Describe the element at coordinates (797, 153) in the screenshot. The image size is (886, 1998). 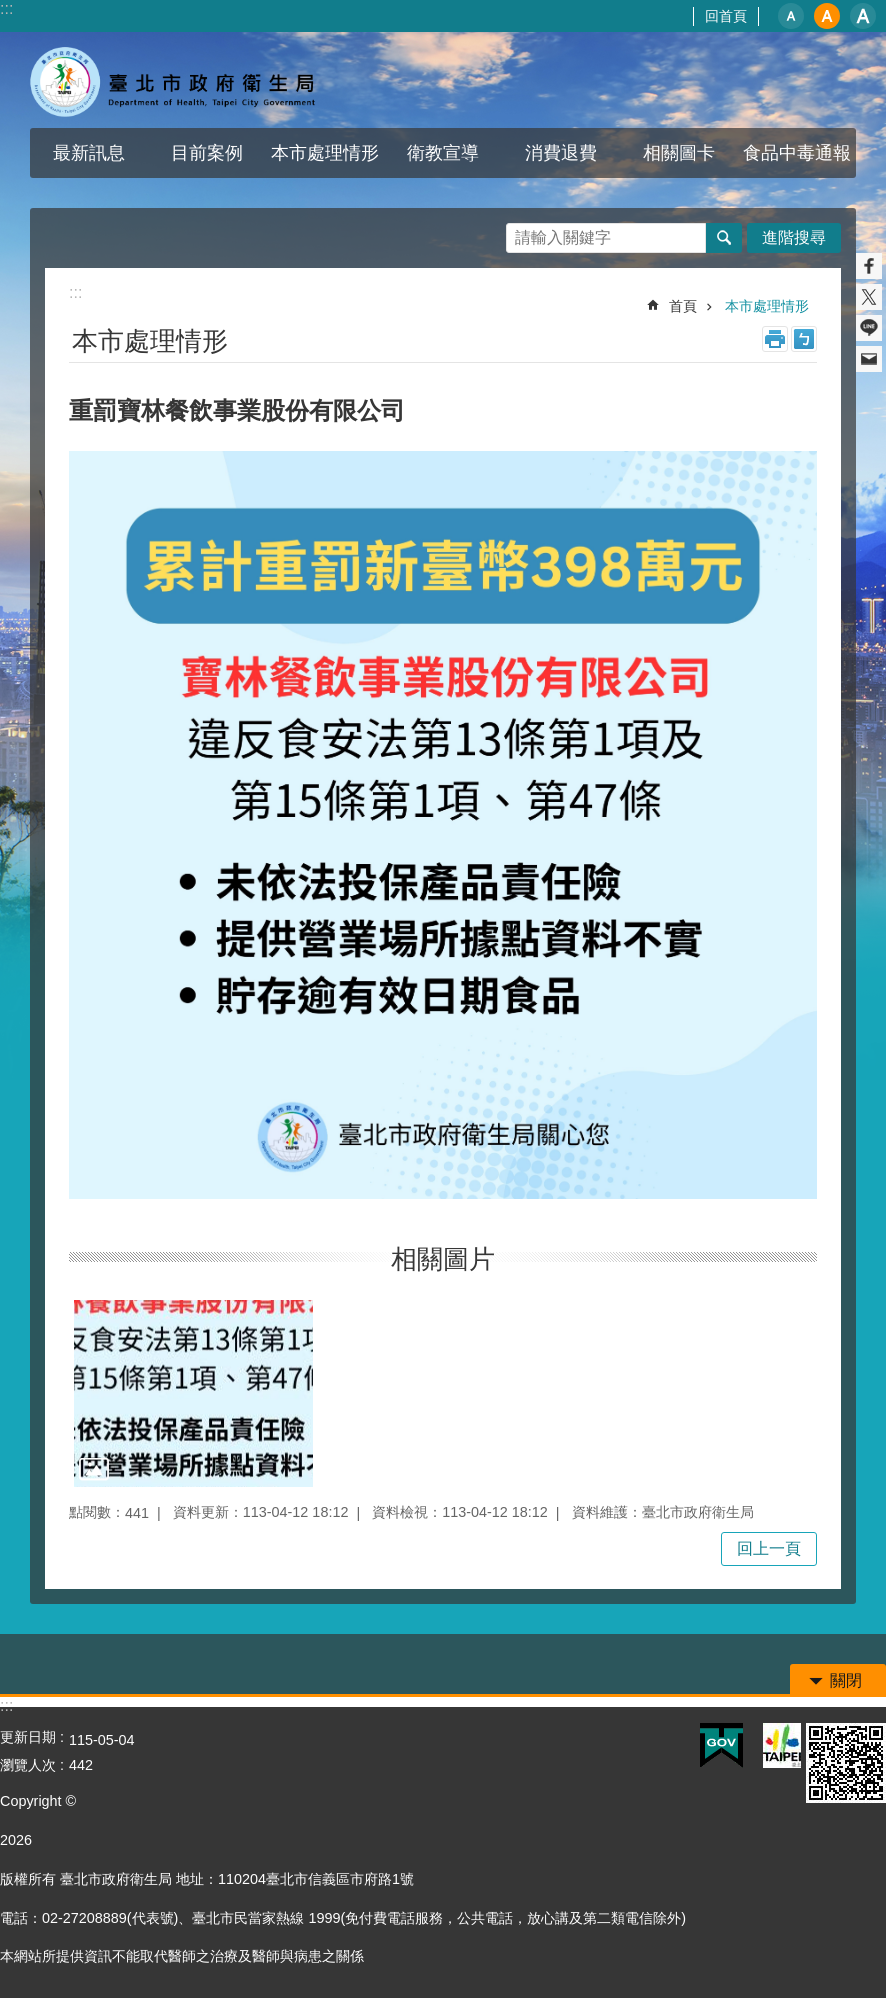
I see `食品中毒通報` at that location.